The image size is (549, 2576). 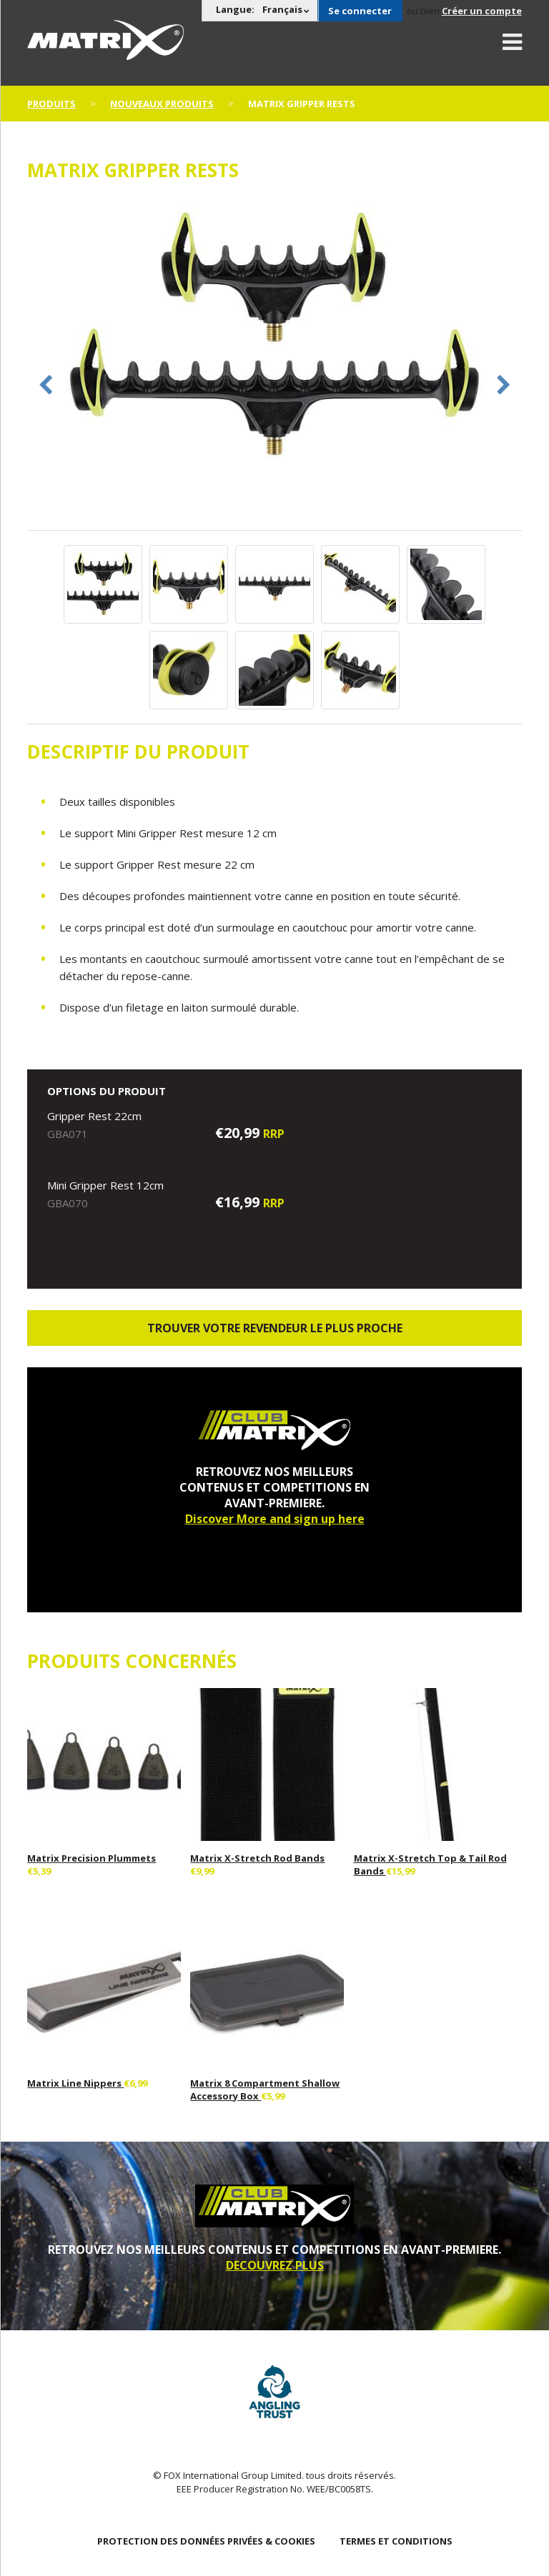 I want to click on PRODUITS, so click(x=51, y=103).